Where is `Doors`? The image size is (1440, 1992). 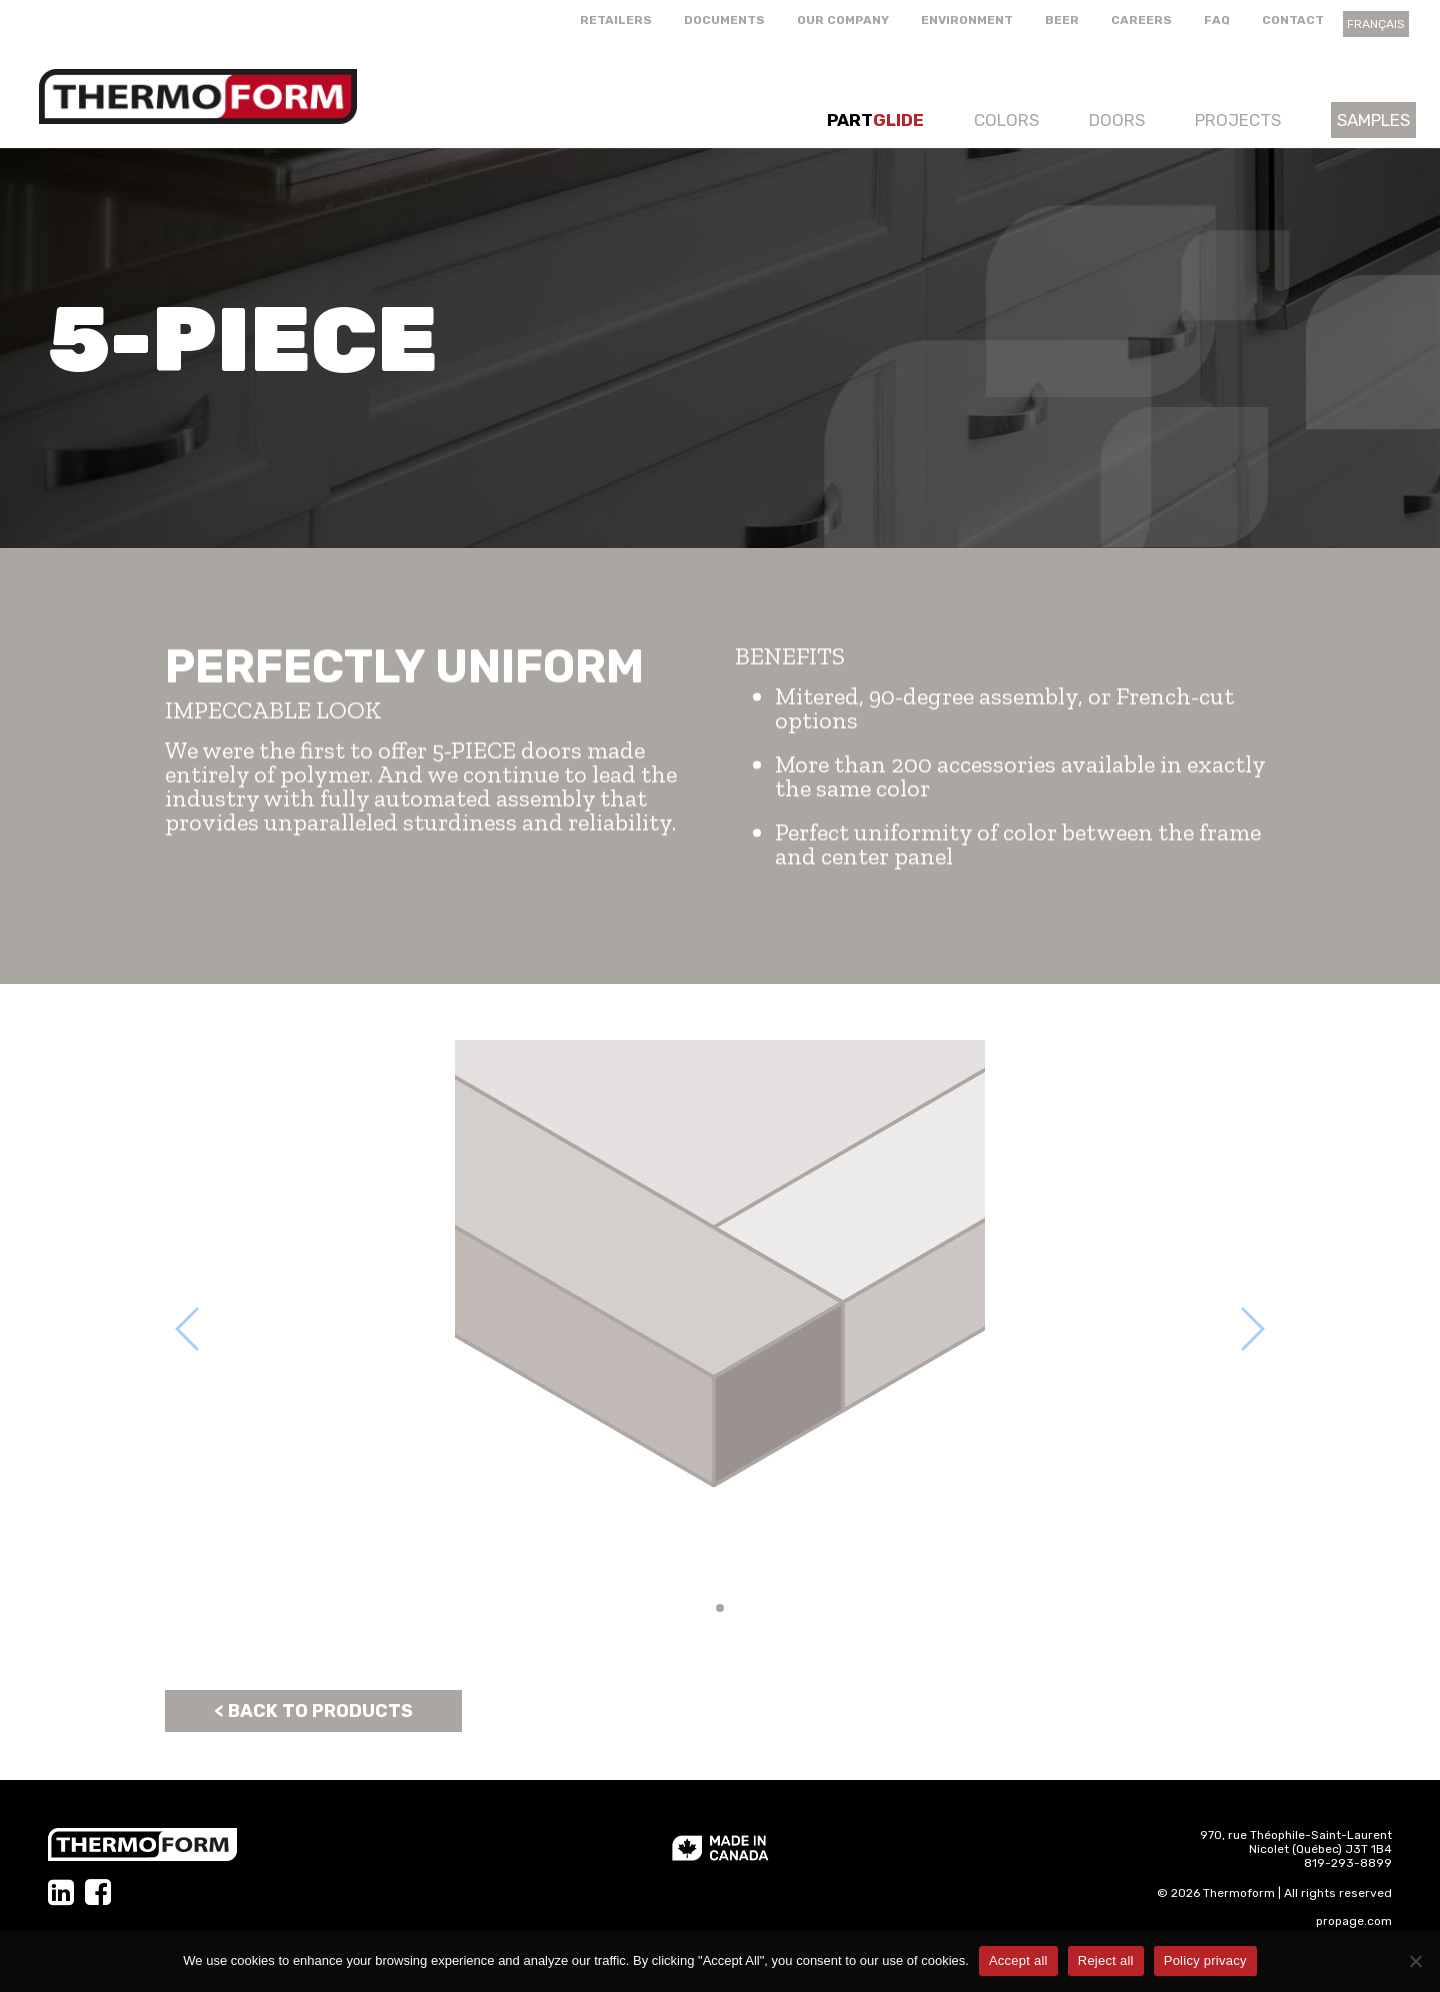 Doors is located at coordinates (1117, 120).